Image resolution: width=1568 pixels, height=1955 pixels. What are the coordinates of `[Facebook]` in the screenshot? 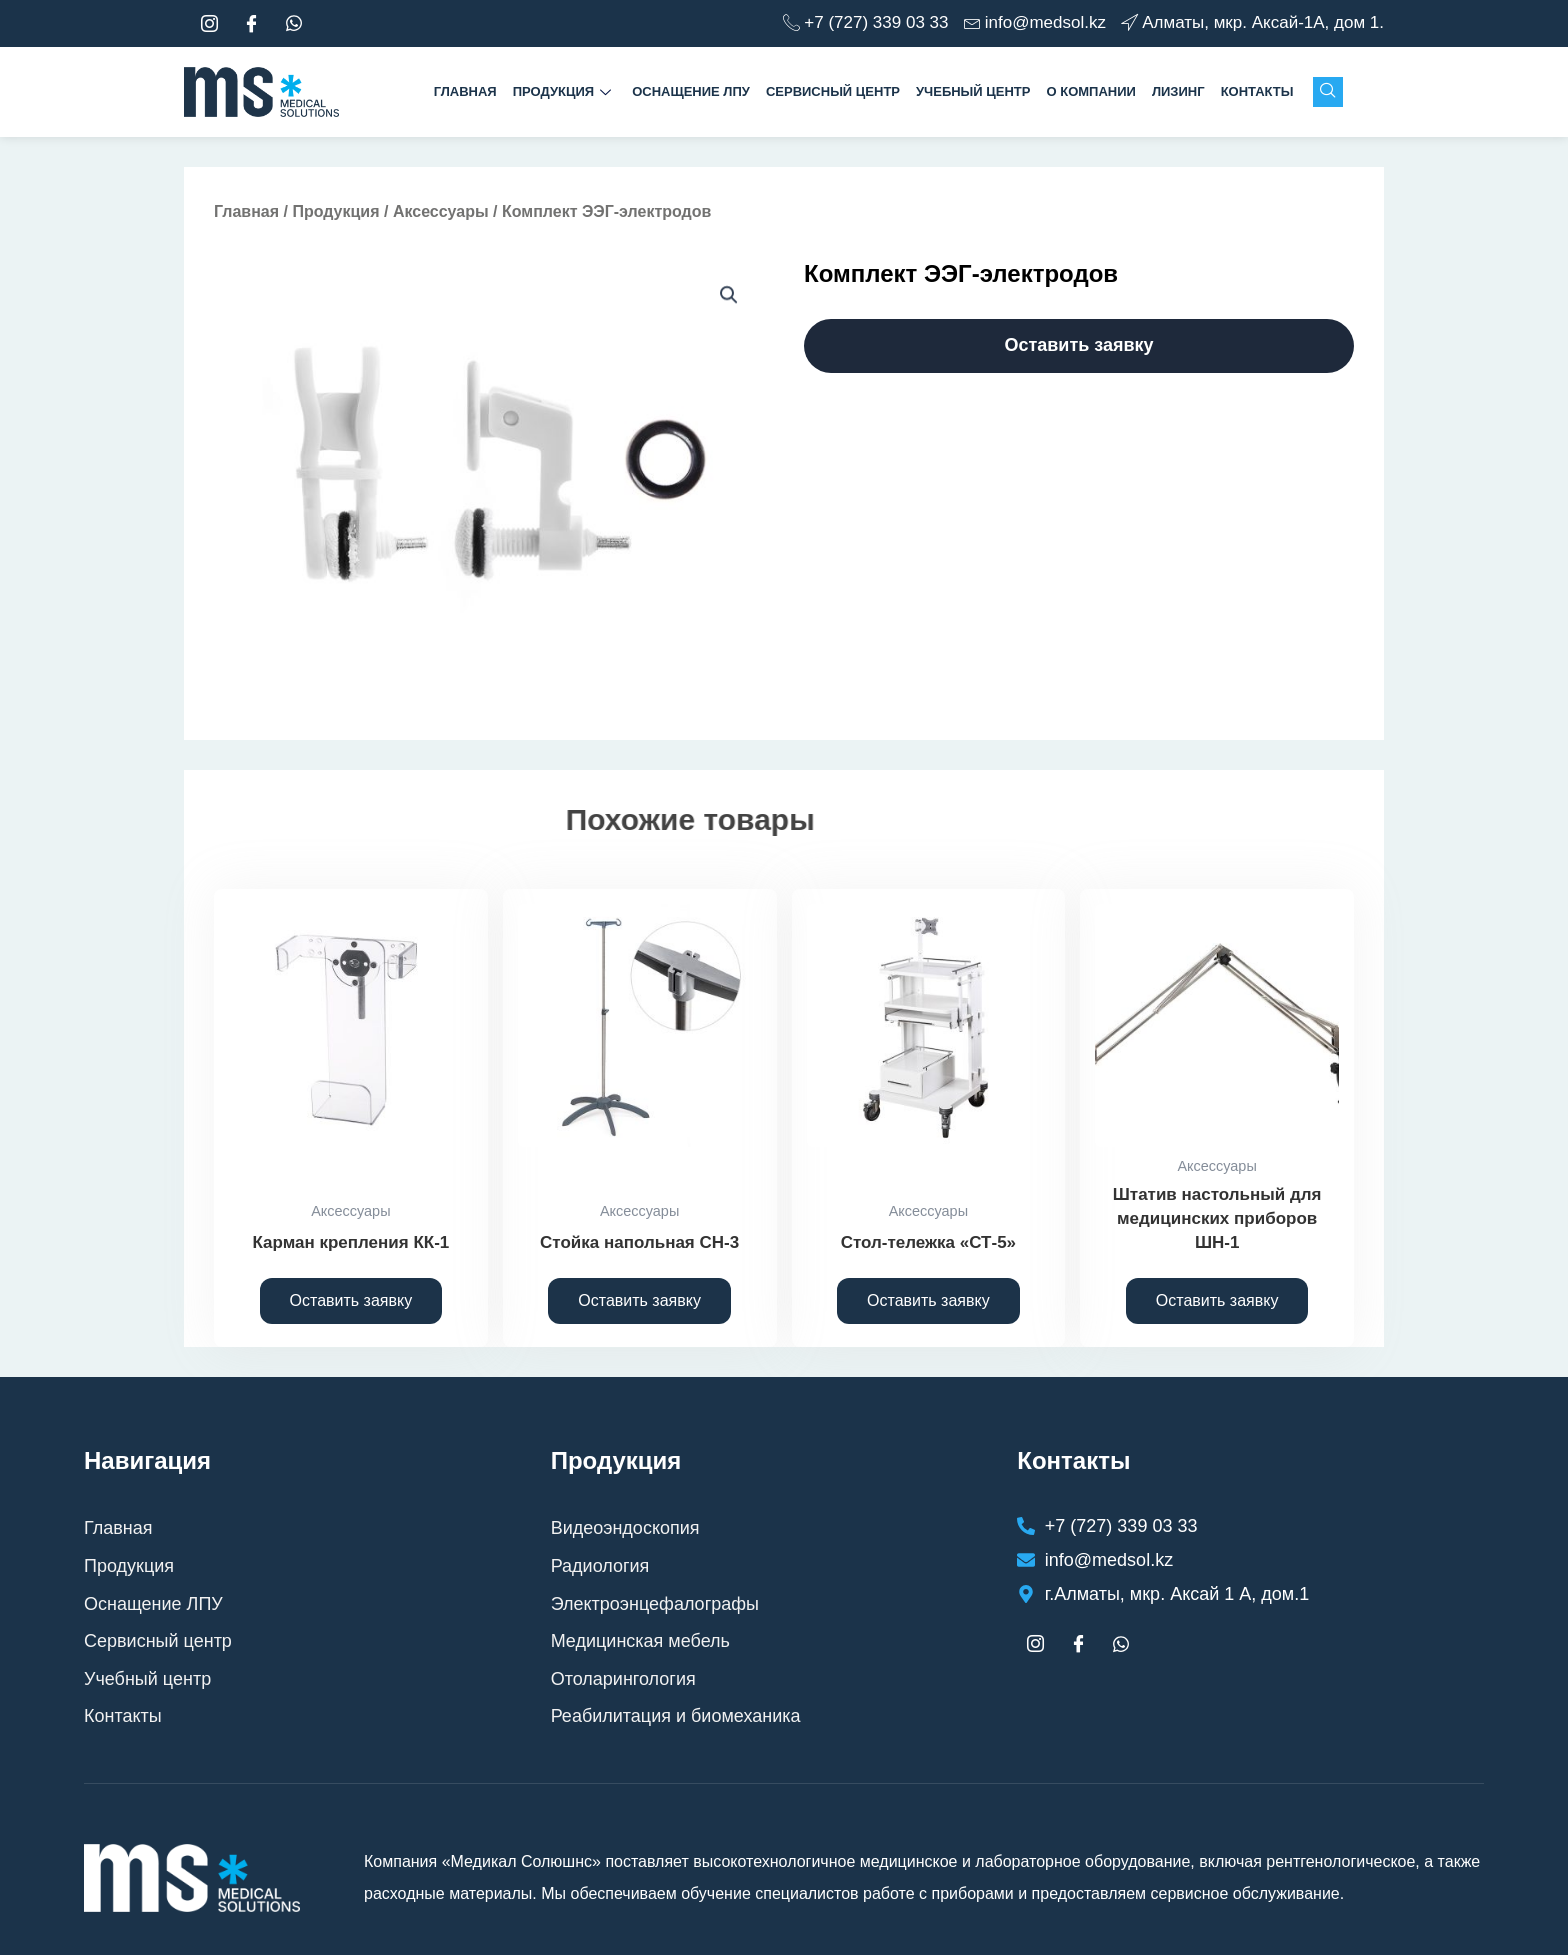 It's located at (252, 24).